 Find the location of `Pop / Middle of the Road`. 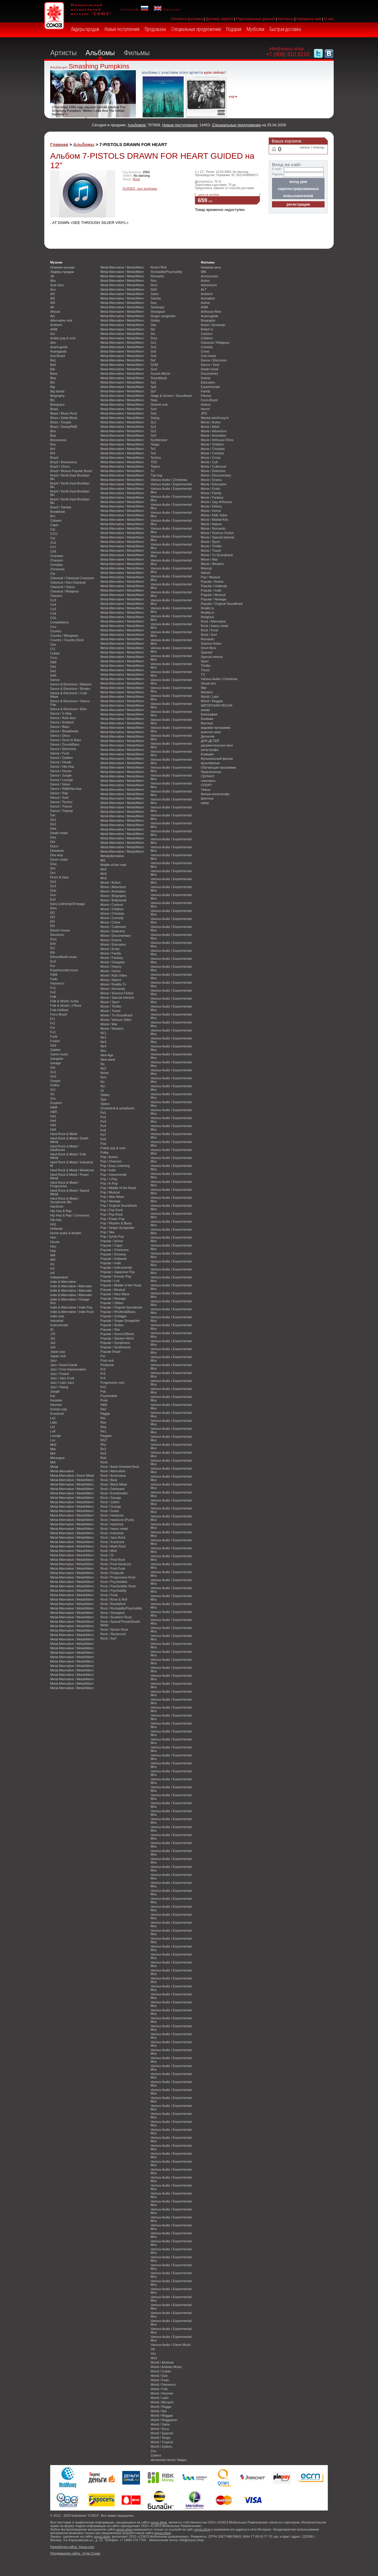

Pop / Middle of the Road is located at coordinates (118, 1188).